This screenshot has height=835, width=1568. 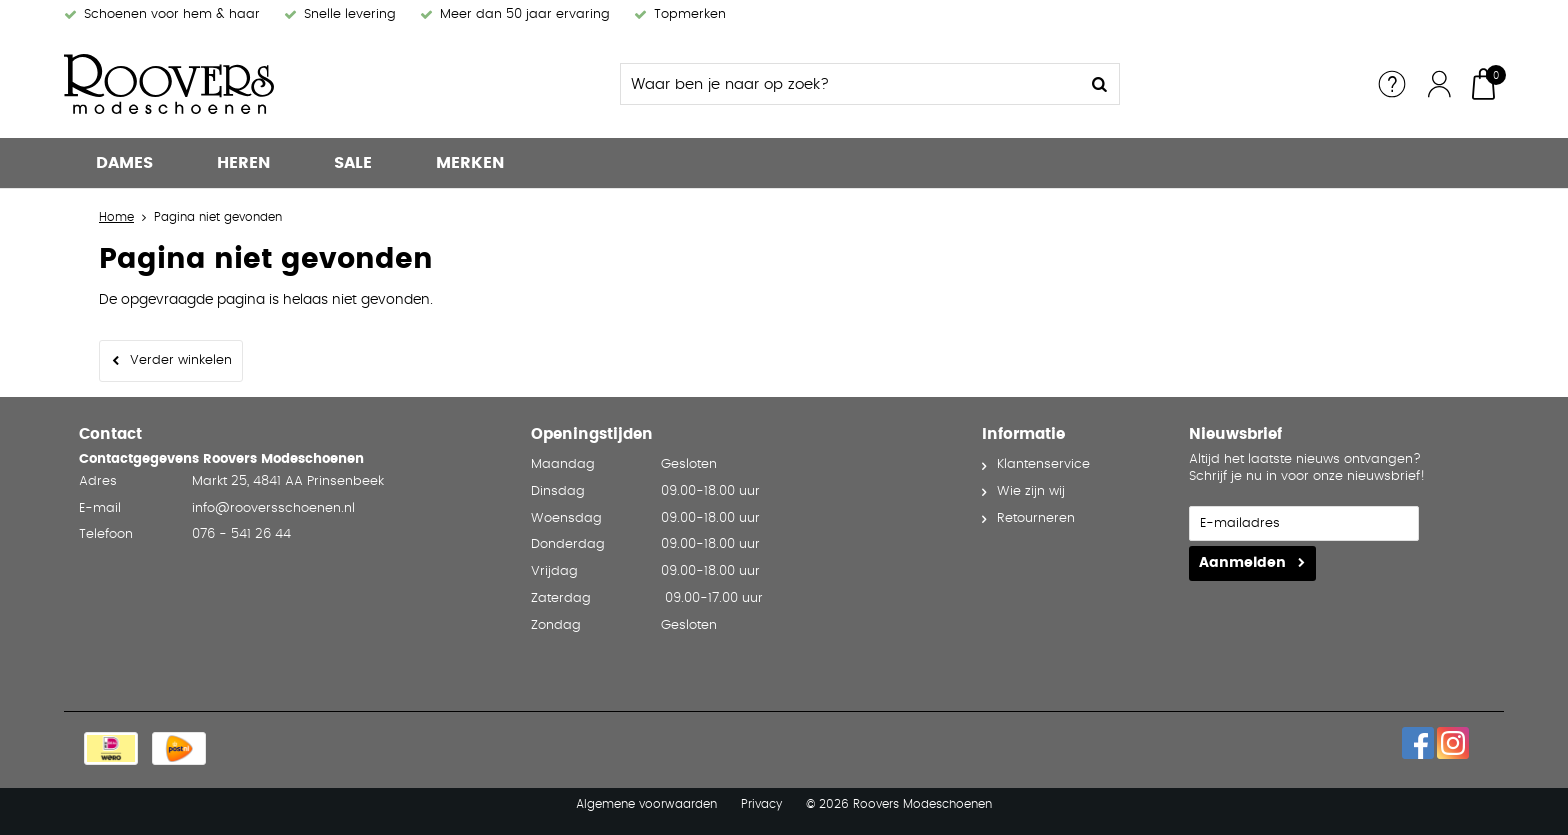 I want to click on Algemene voorwaarden, so click(x=646, y=804).